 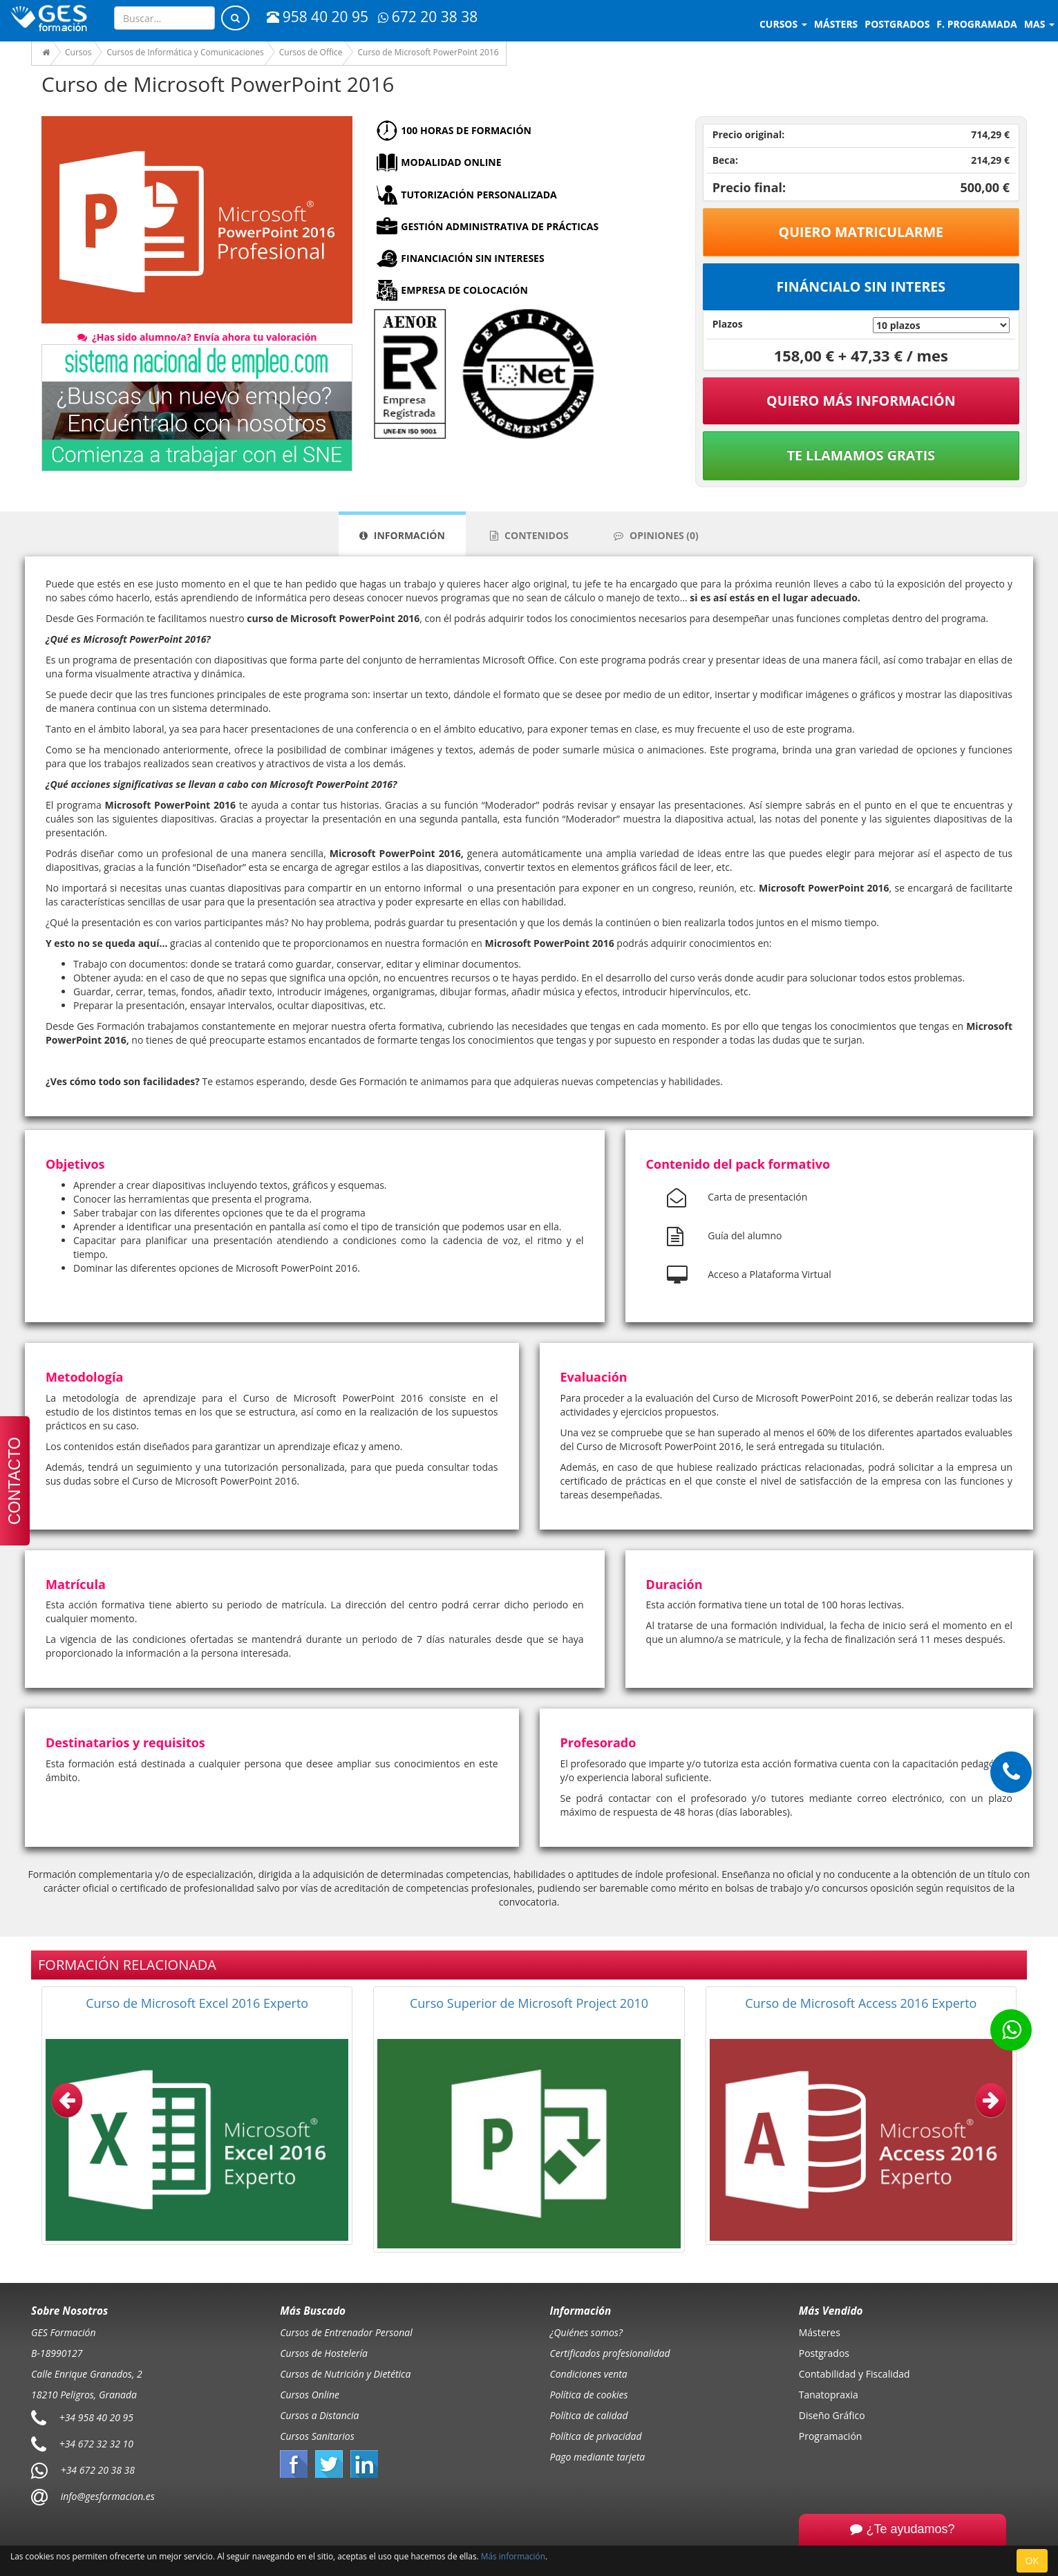 I want to click on Cursos, so click(x=783, y=23).